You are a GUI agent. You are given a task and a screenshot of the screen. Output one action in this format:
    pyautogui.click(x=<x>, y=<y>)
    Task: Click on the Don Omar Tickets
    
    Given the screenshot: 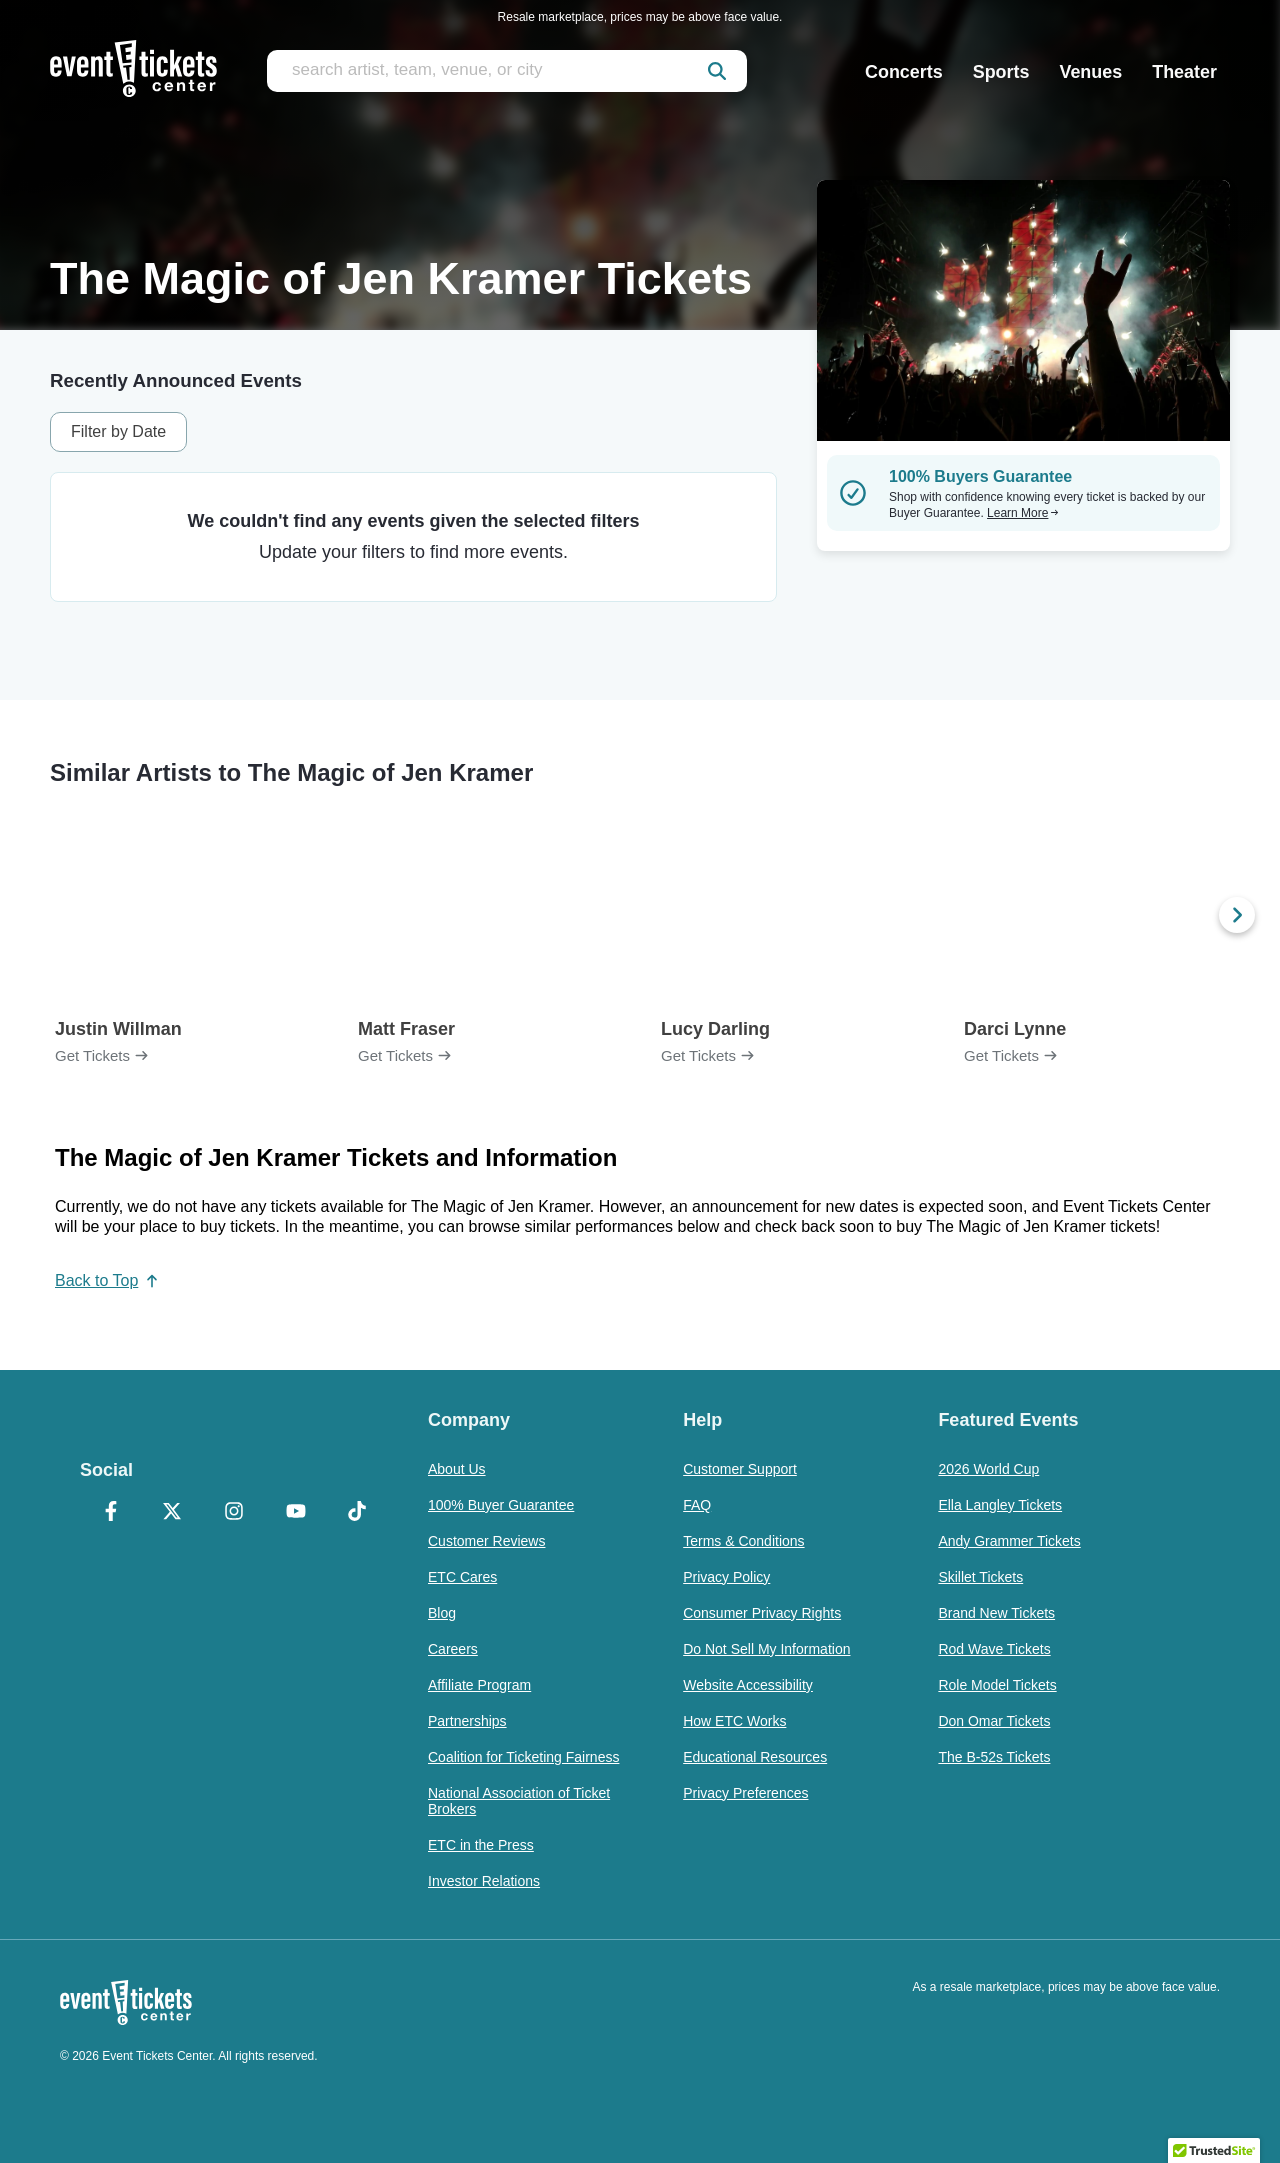 What is the action you would take?
    pyautogui.click(x=994, y=1721)
    